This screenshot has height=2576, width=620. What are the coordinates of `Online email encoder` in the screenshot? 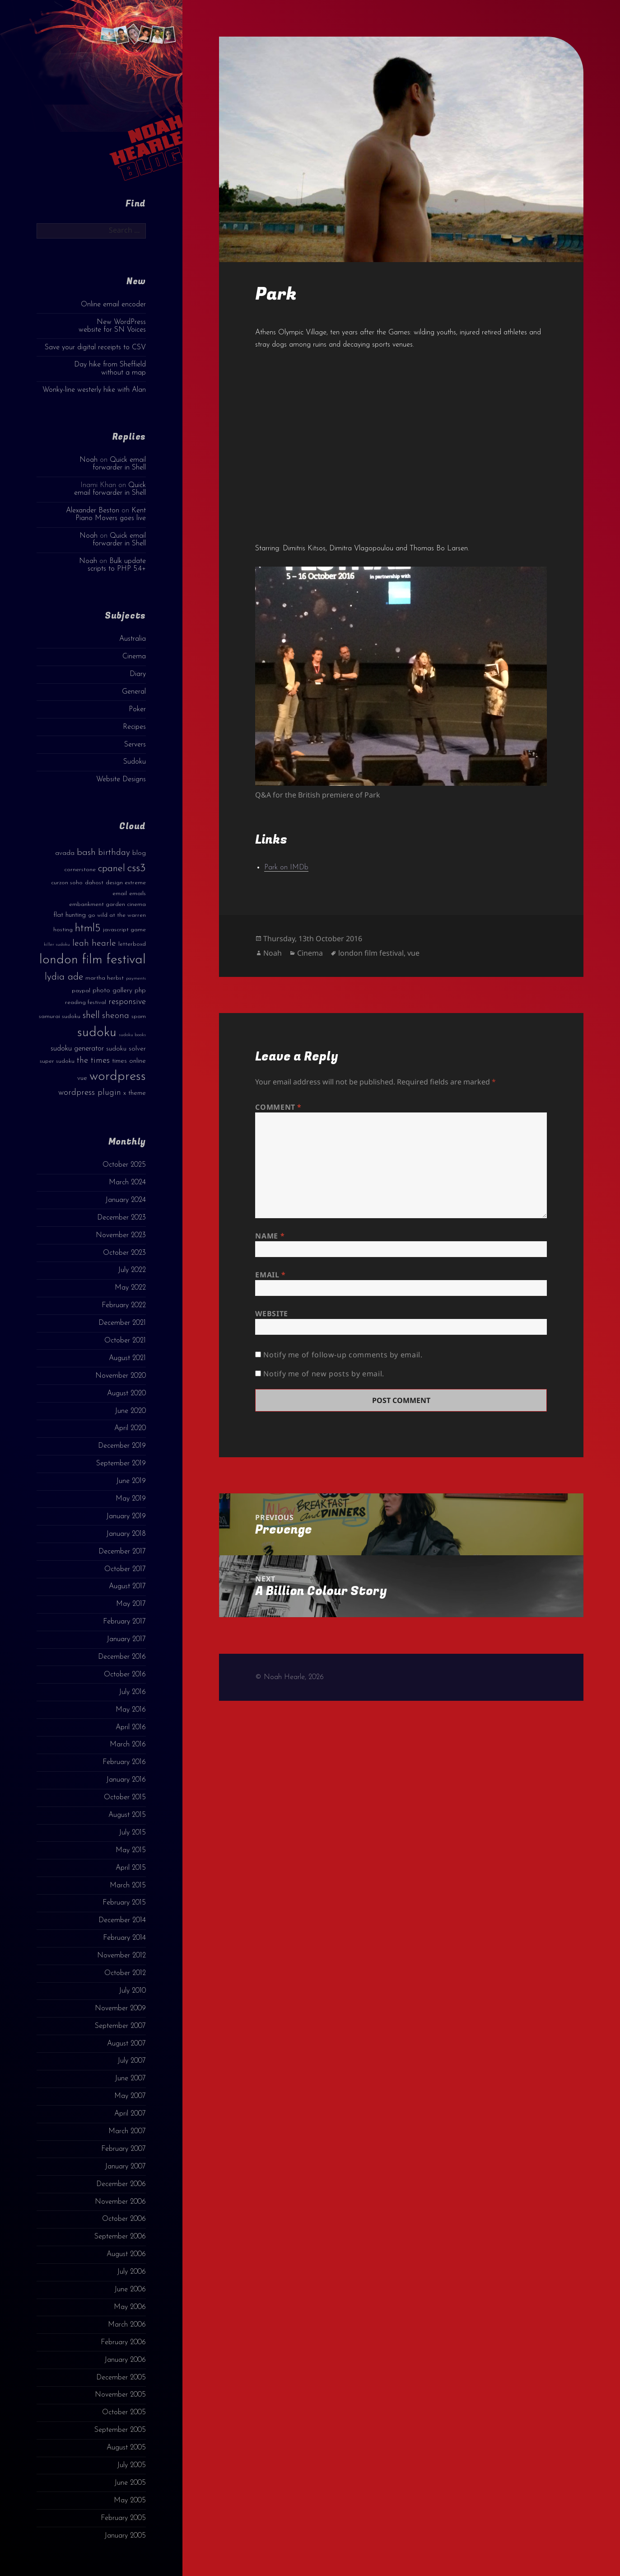 It's located at (113, 304).